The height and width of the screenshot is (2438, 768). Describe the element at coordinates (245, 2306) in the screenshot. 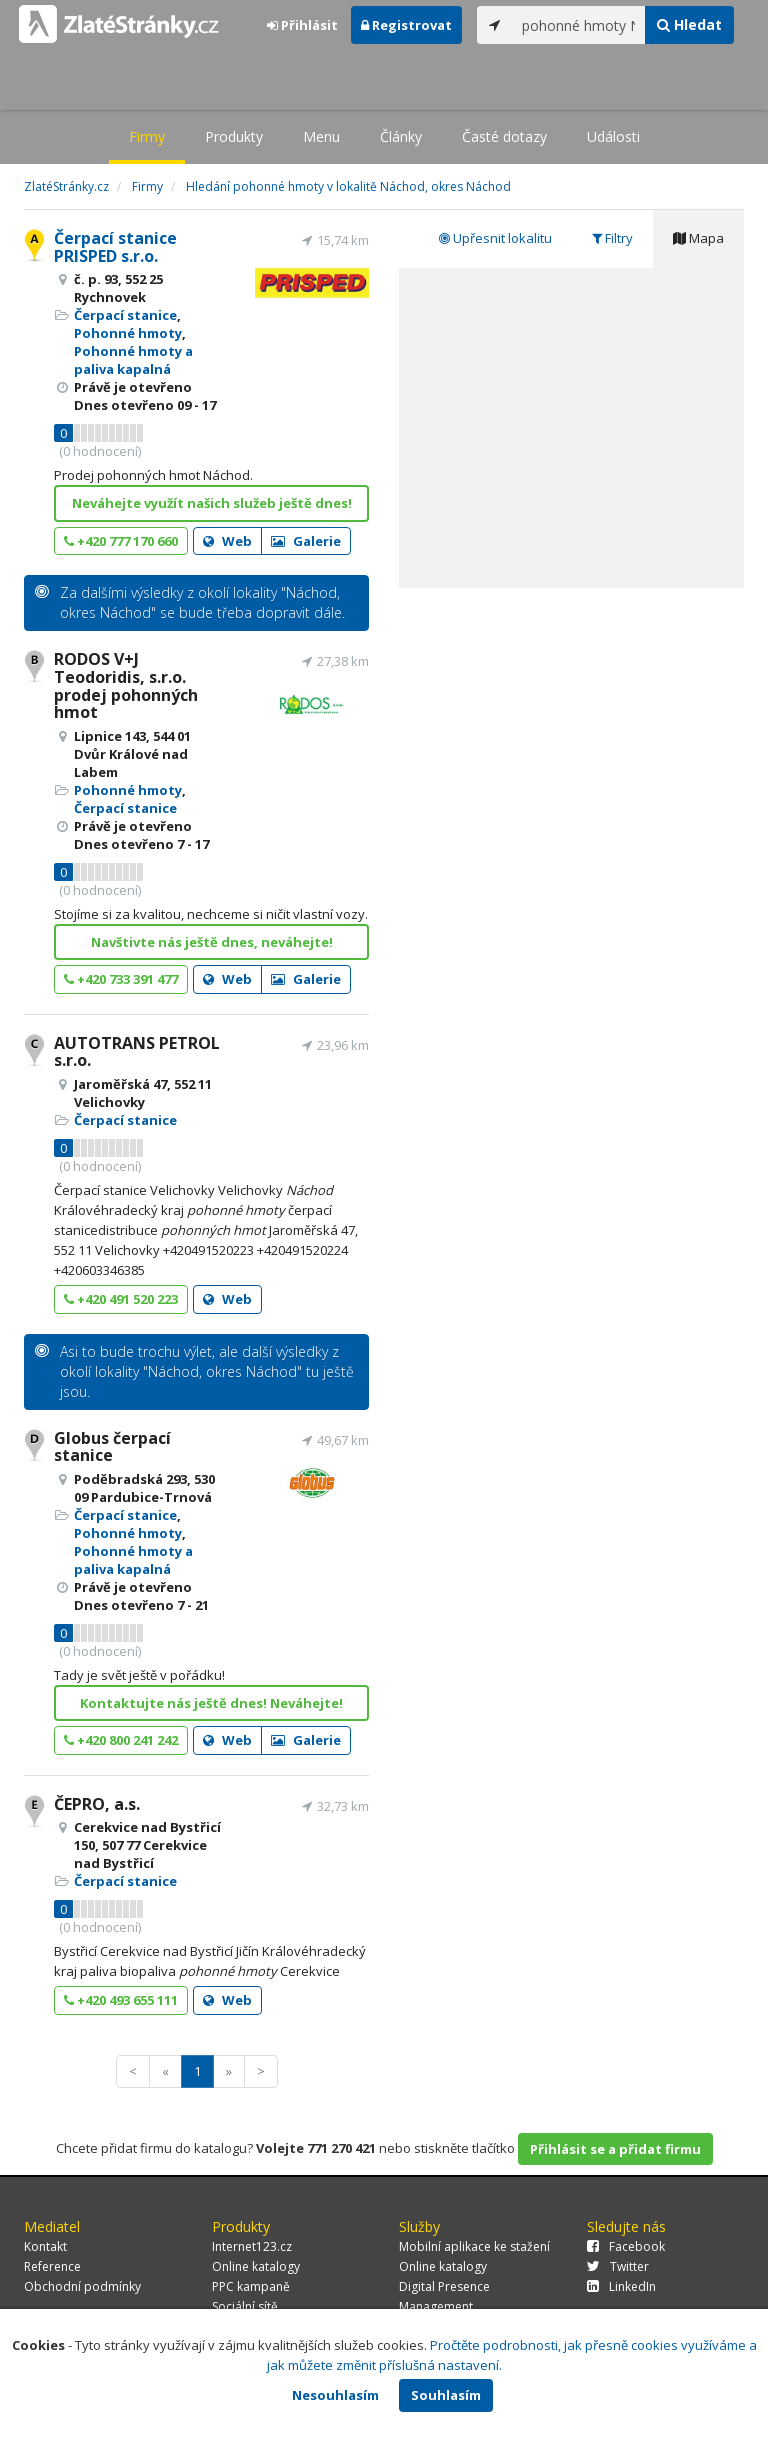

I see `Sociální sítě` at that location.